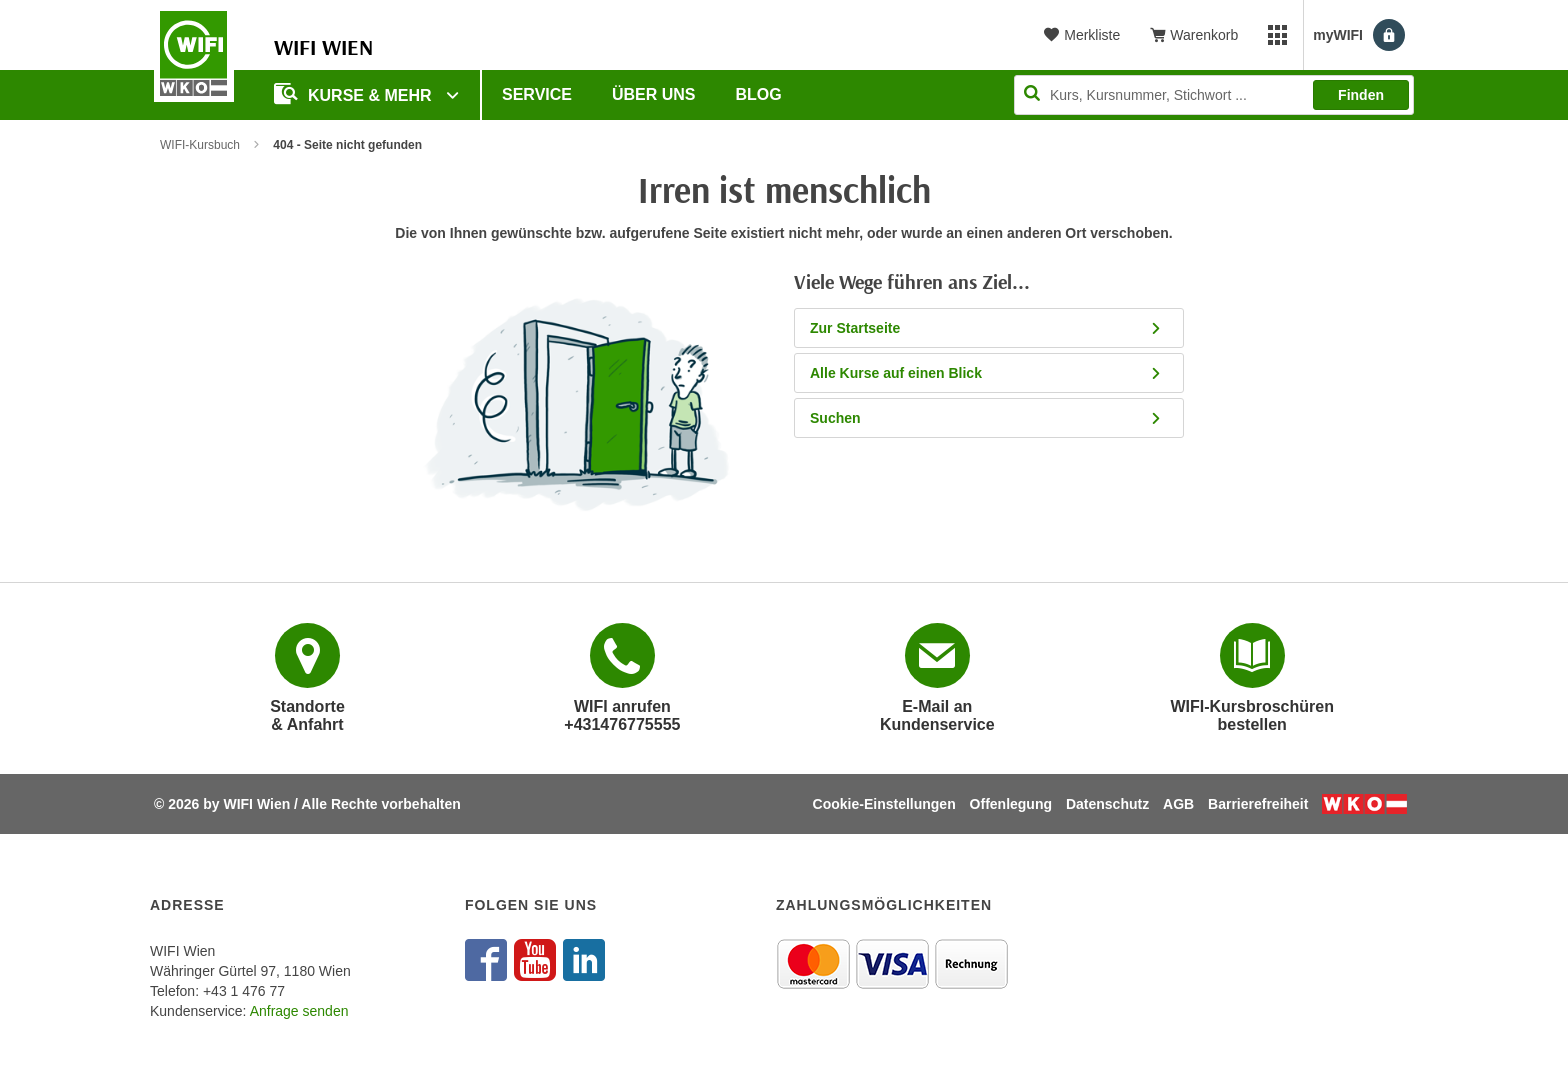 The height and width of the screenshot is (1081, 1568). What do you see at coordinates (1361, 95) in the screenshot?
I see `Finden` at bounding box center [1361, 95].